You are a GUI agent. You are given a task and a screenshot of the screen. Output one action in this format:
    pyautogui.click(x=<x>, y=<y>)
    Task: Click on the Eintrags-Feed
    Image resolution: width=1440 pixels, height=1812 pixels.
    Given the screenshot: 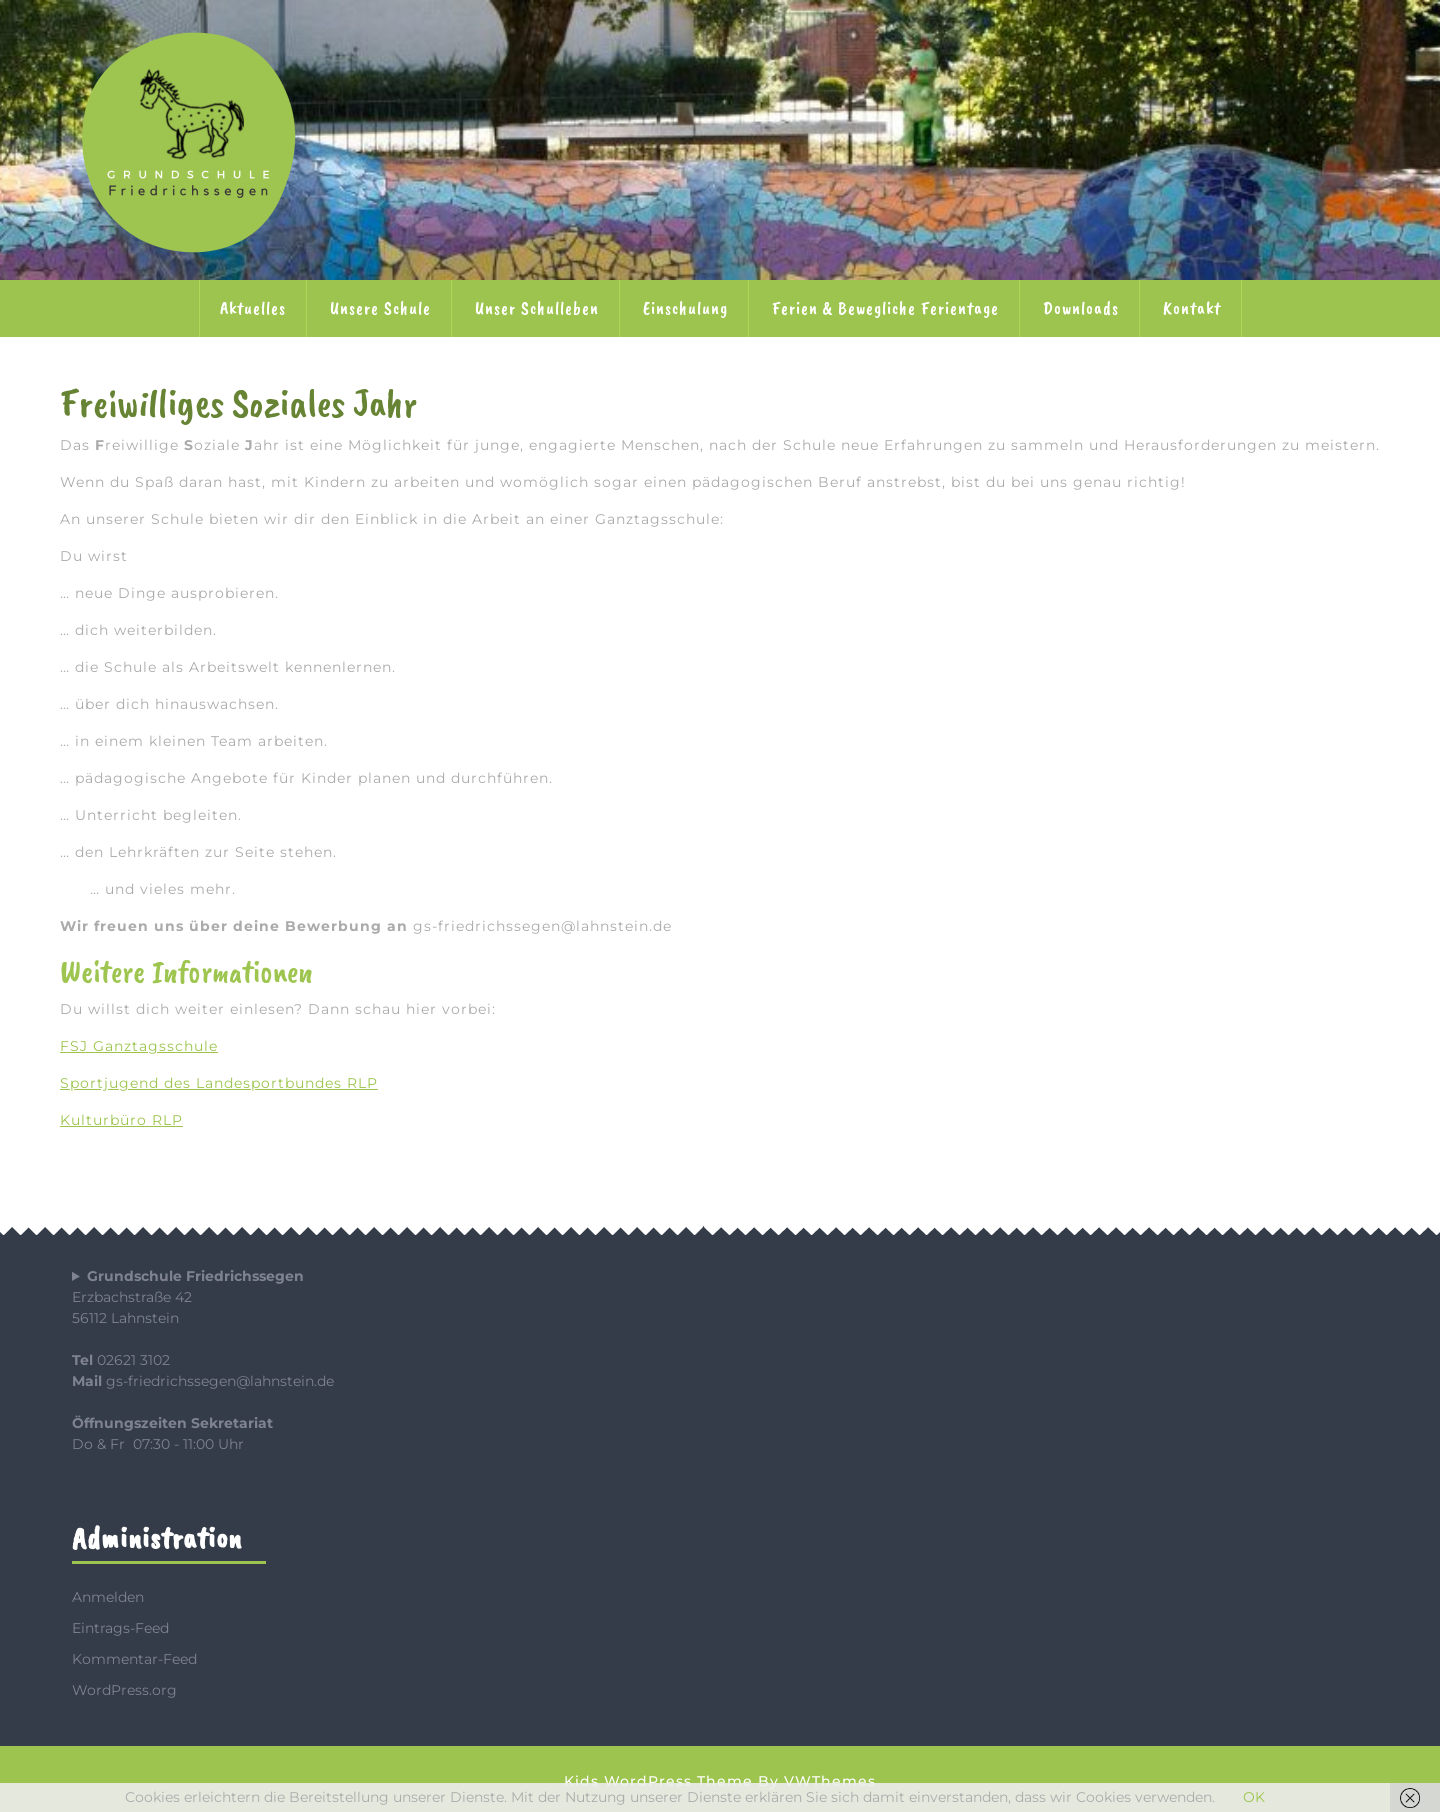 What is the action you would take?
    pyautogui.click(x=120, y=1628)
    